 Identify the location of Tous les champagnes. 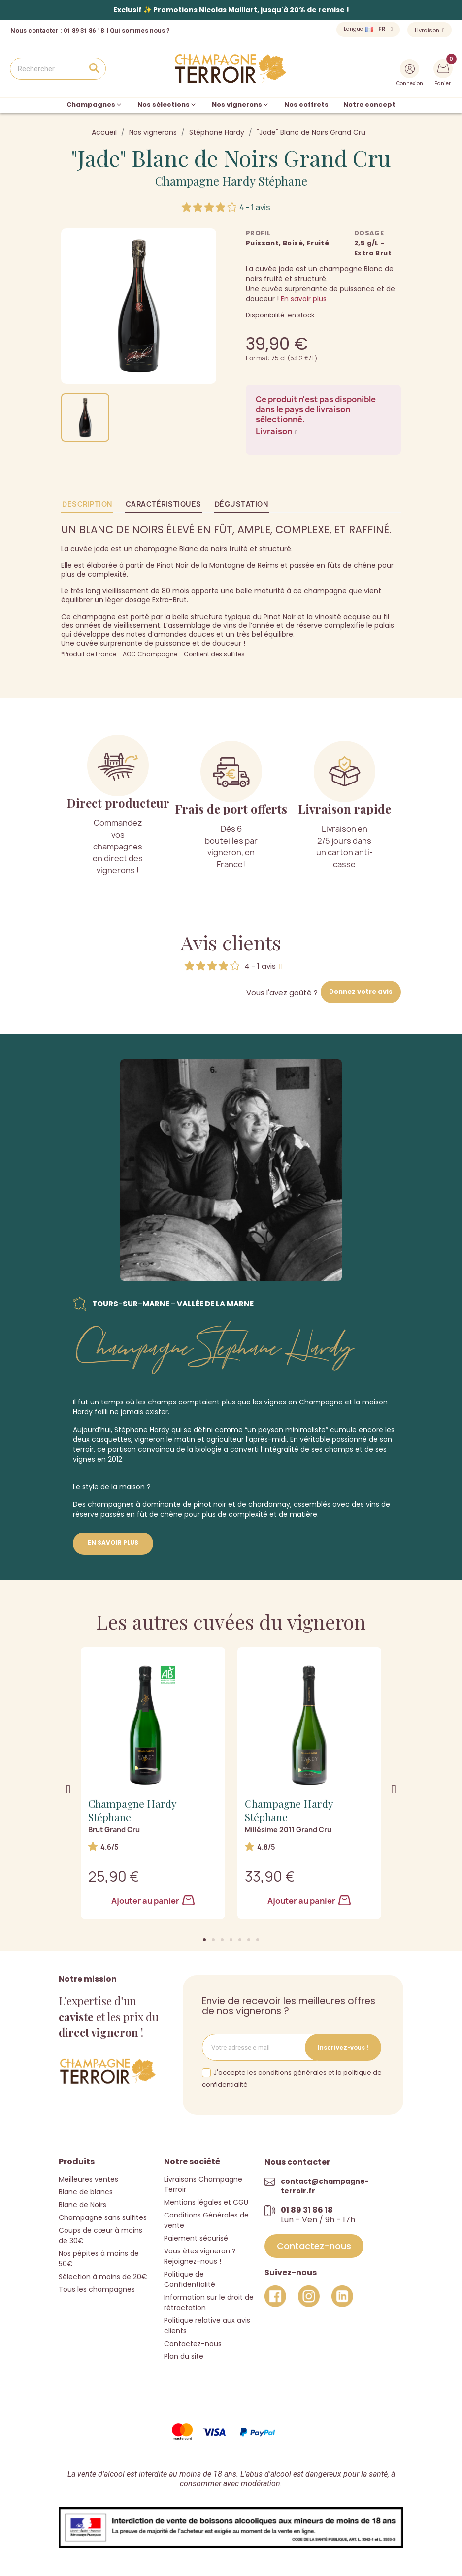
(97, 2289).